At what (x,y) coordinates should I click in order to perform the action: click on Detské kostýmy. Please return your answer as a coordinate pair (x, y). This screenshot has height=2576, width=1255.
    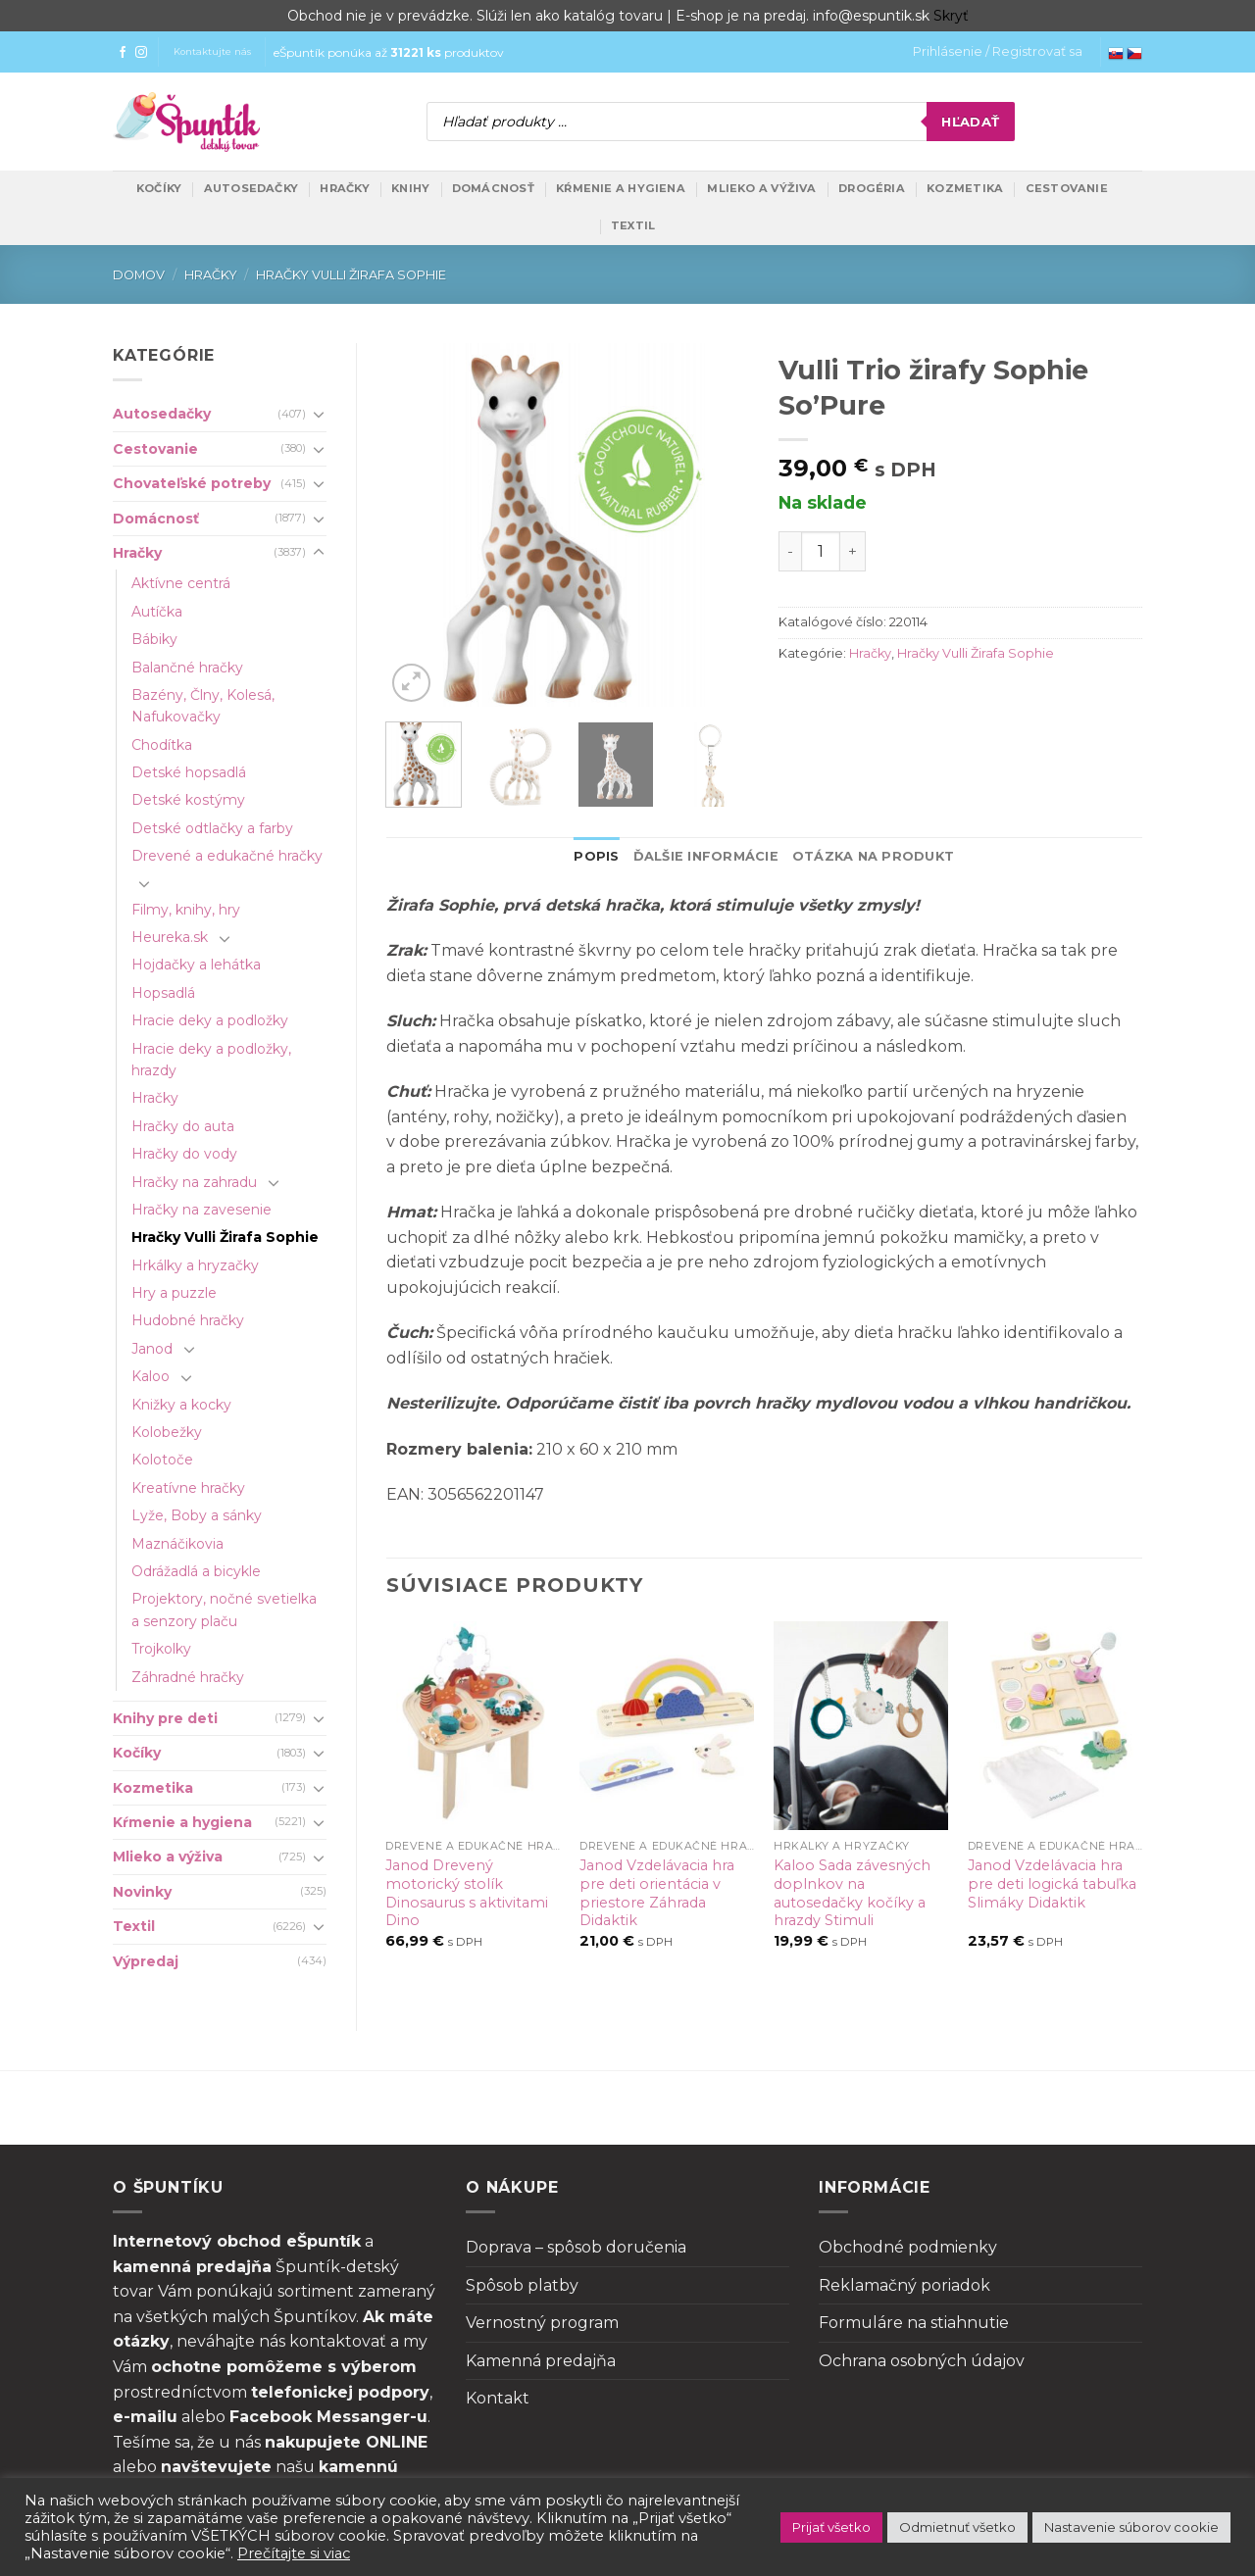
    Looking at the image, I should click on (188, 800).